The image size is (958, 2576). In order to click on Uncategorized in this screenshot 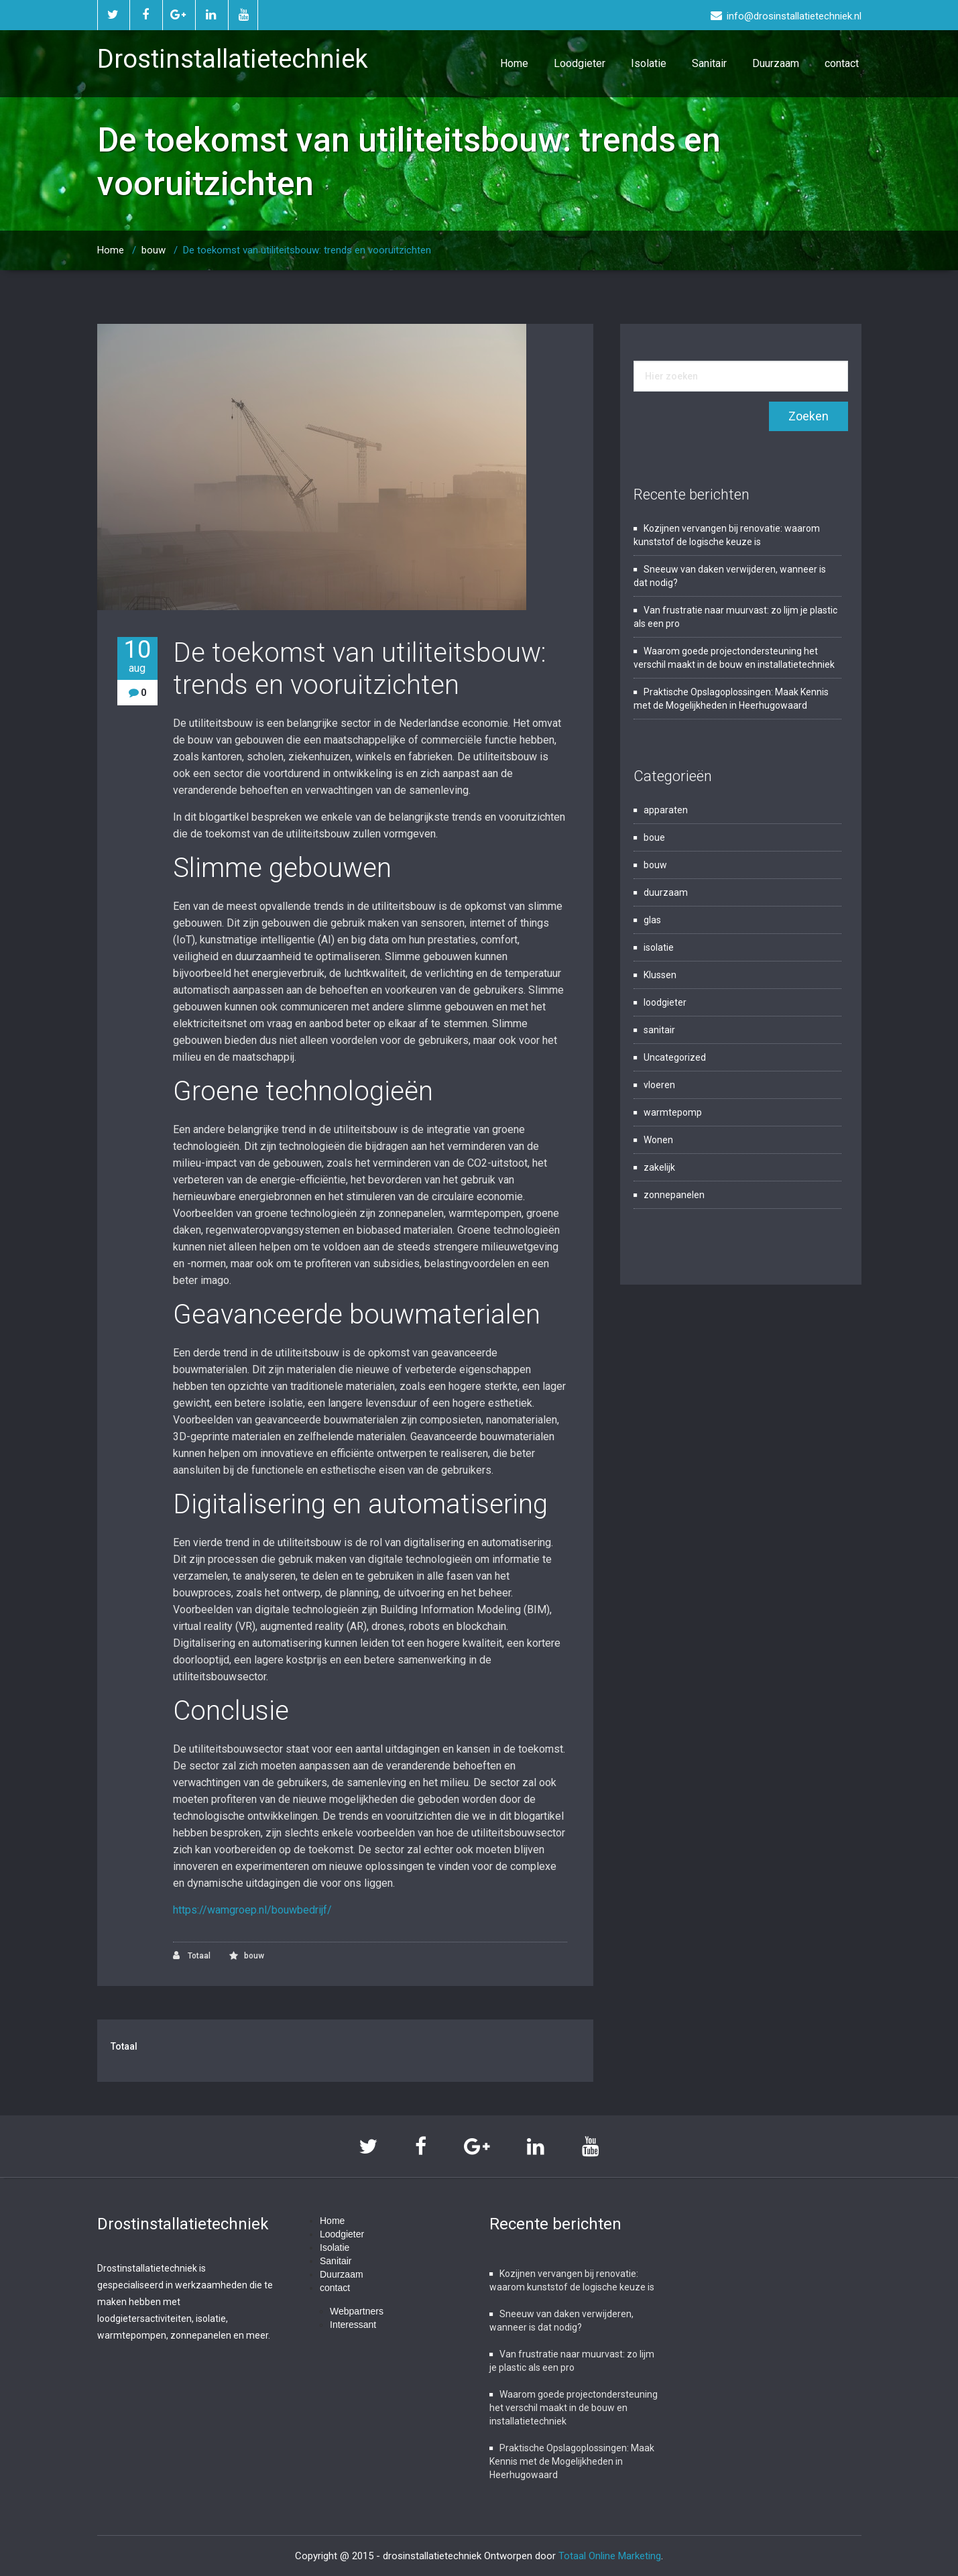, I will do `click(675, 1057)`.